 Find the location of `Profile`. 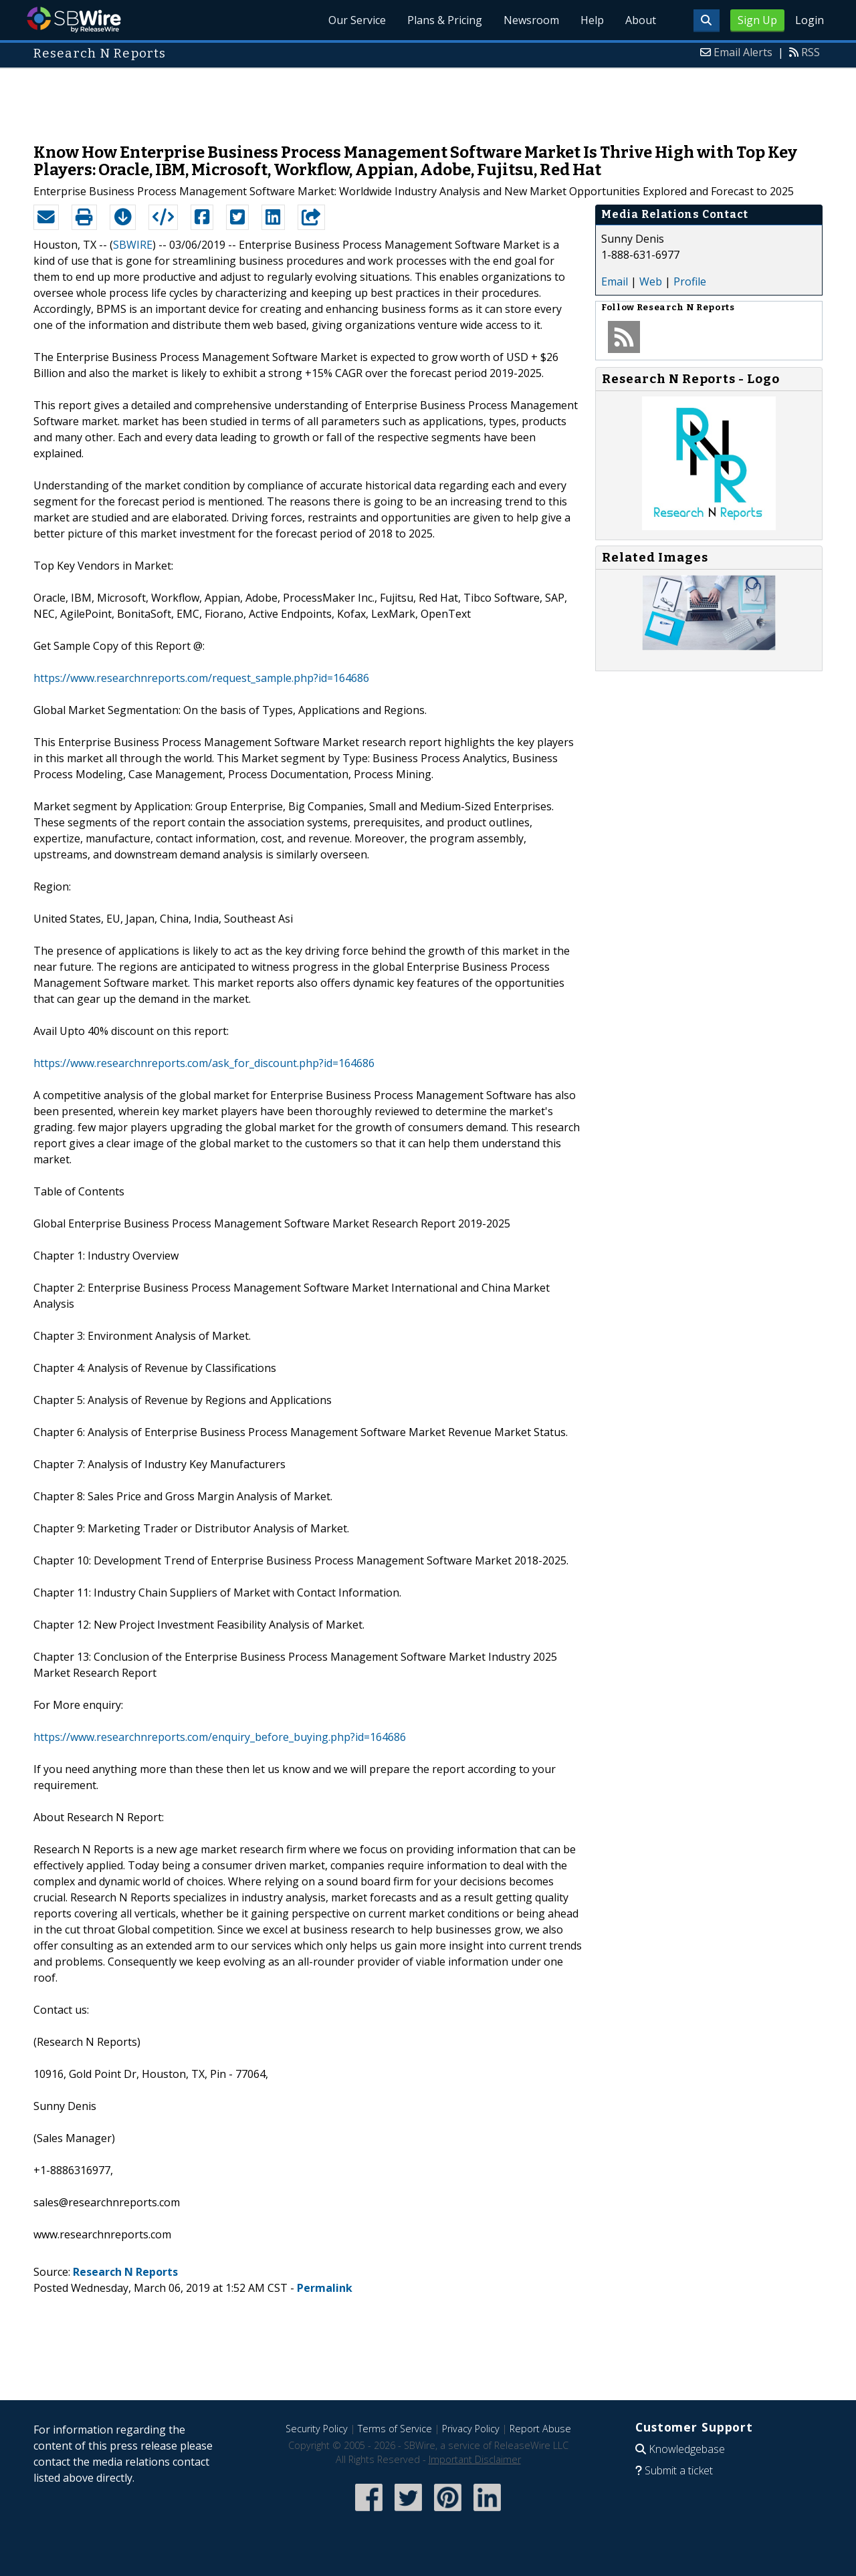

Profile is located at coordinates (689, 281).